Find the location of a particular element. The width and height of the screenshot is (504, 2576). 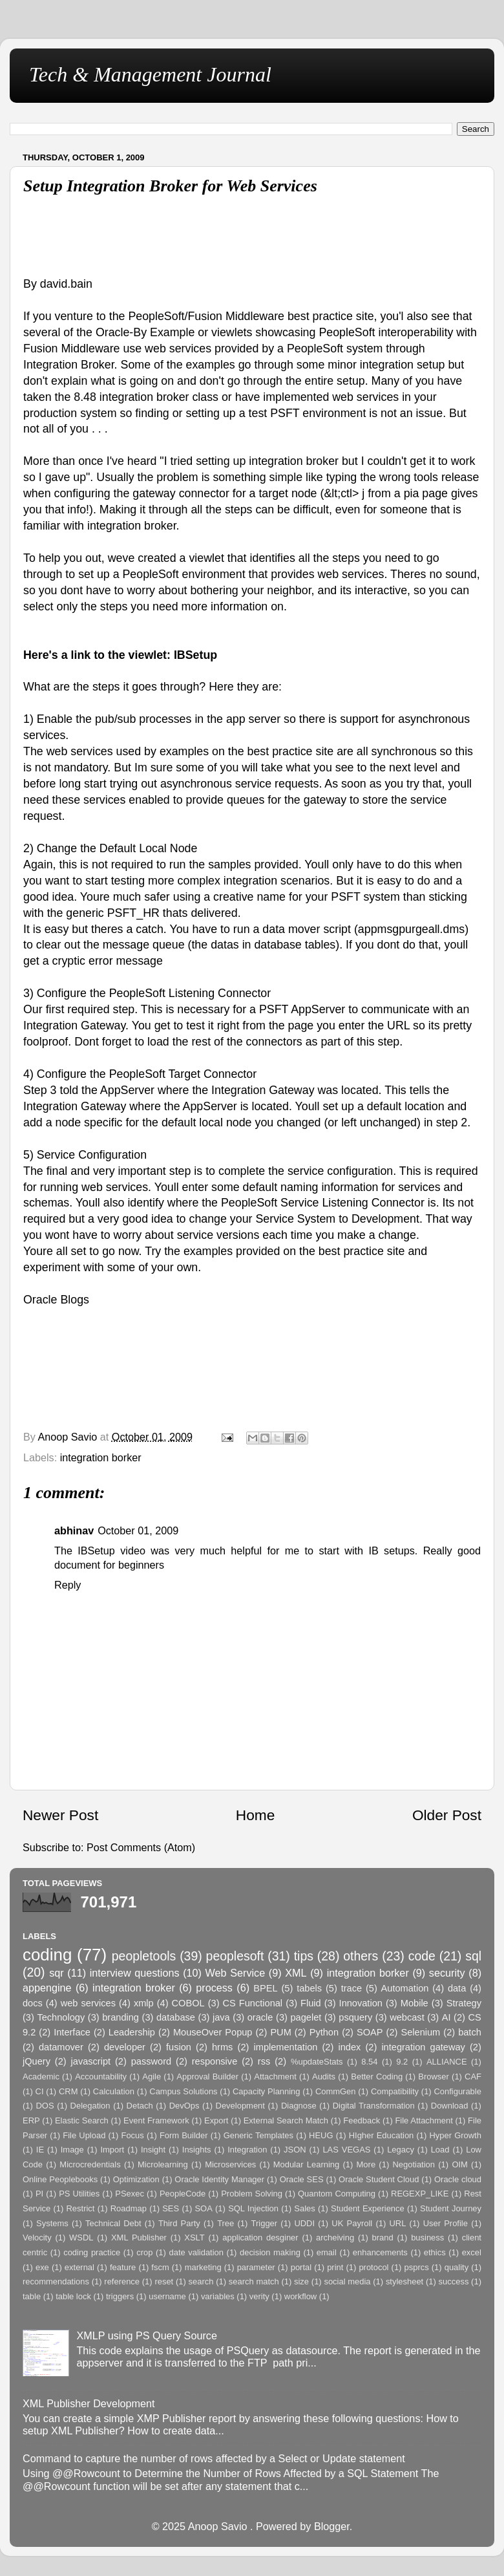

SOAP is located at coordinates (370, 2032).